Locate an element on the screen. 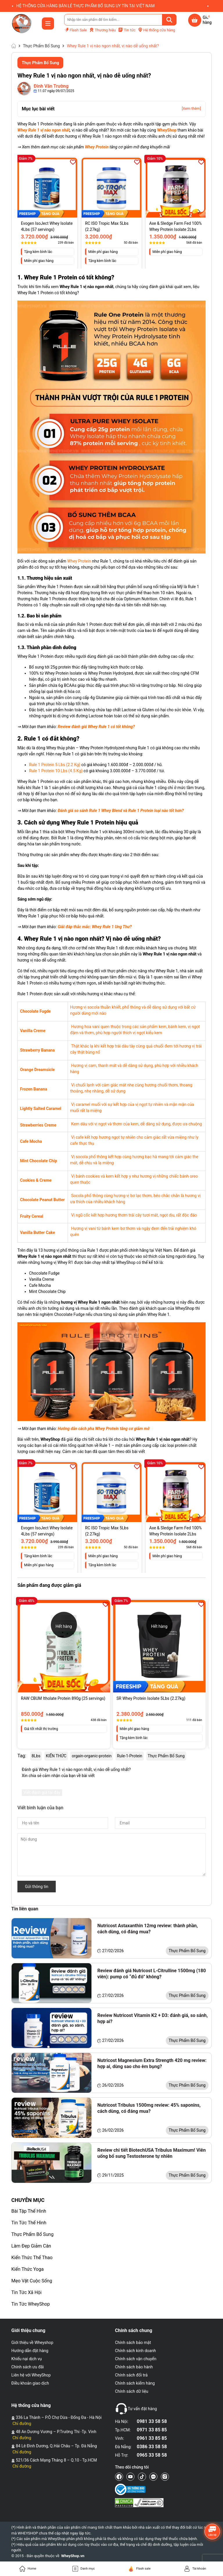 This screenshot has width=223, height=2576. [Tìm kiếm] is located at coordinates (169, 20).